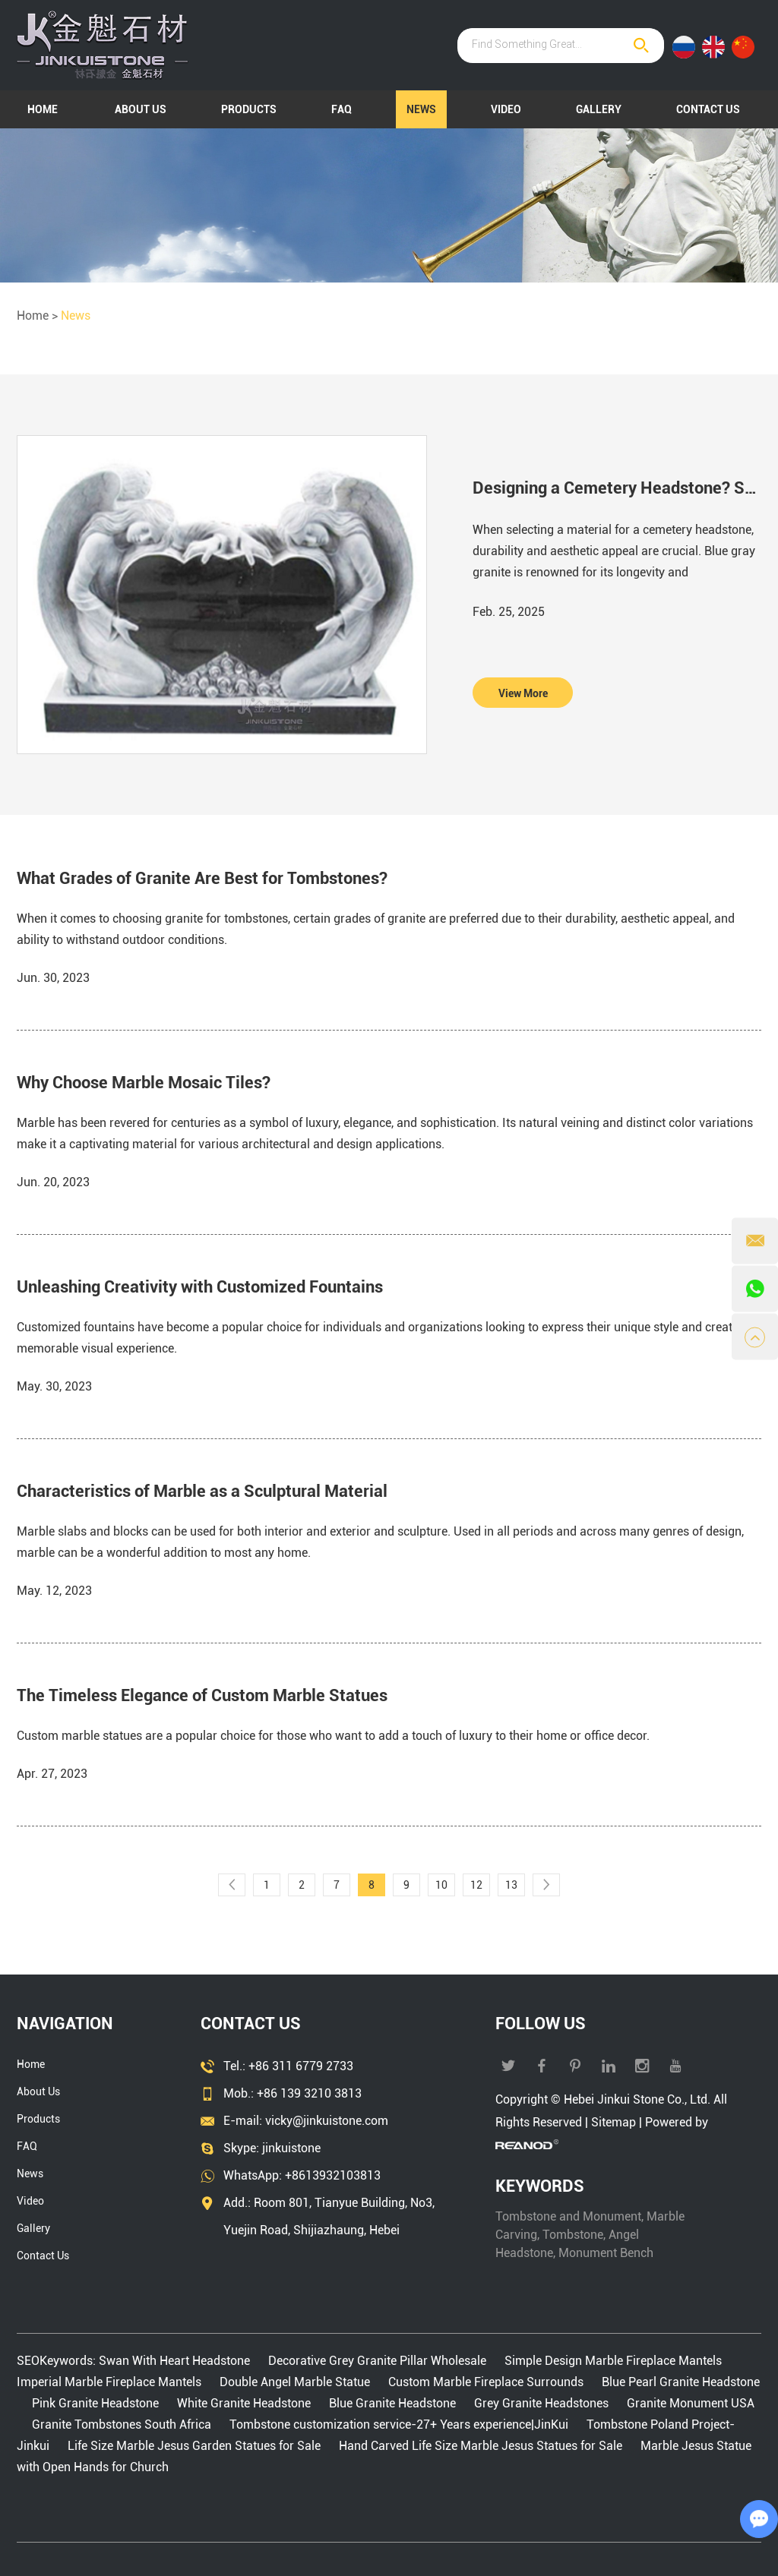 The width and height of the screenshot is (778, 2576). Describe the element at coordinates (295, 2382) in the screenshot. I see `Double Angel Marble Statue` at that location.